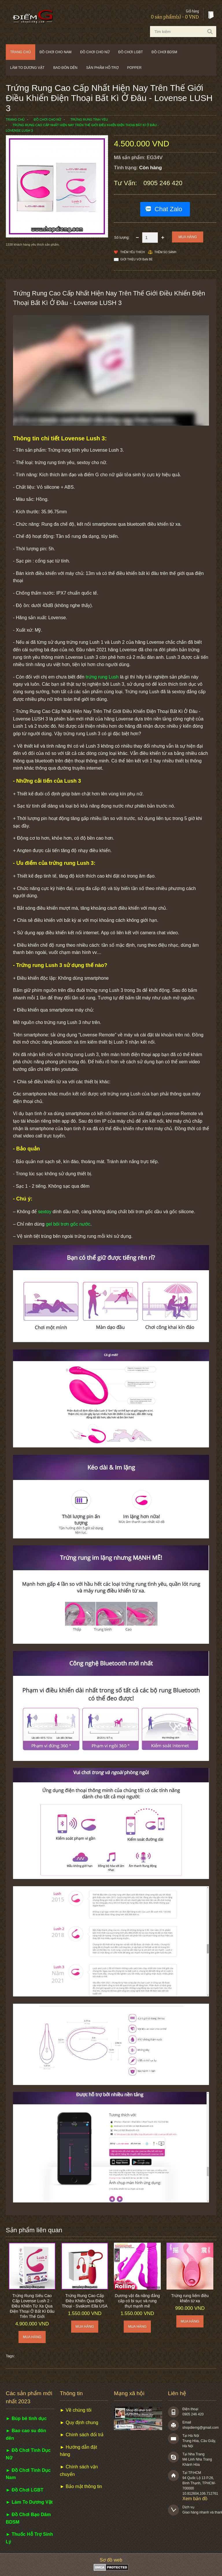 The height and width of the screenshot is (2576, 222). What do you see at coordinates (165, 252) in the screenshot?
I see `Thêm so sánh` at bounding box center [165, 252].